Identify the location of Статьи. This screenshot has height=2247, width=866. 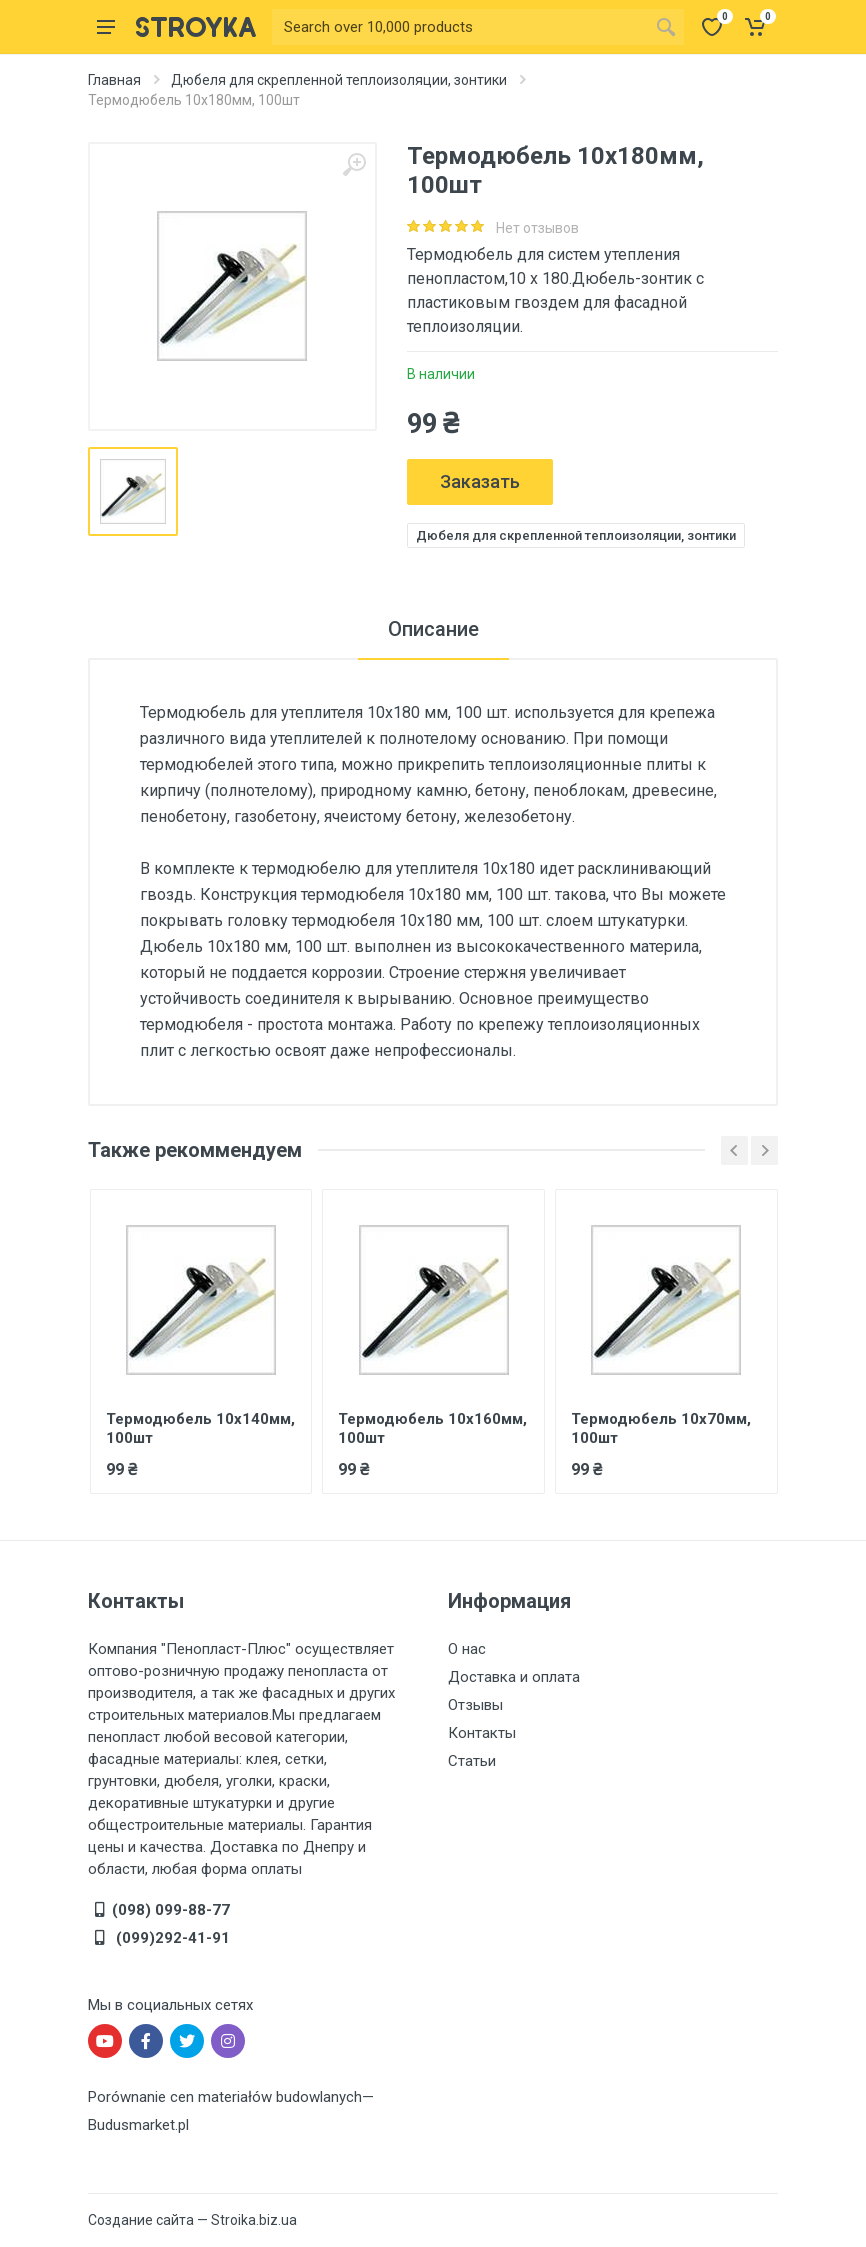
(472, 1761).